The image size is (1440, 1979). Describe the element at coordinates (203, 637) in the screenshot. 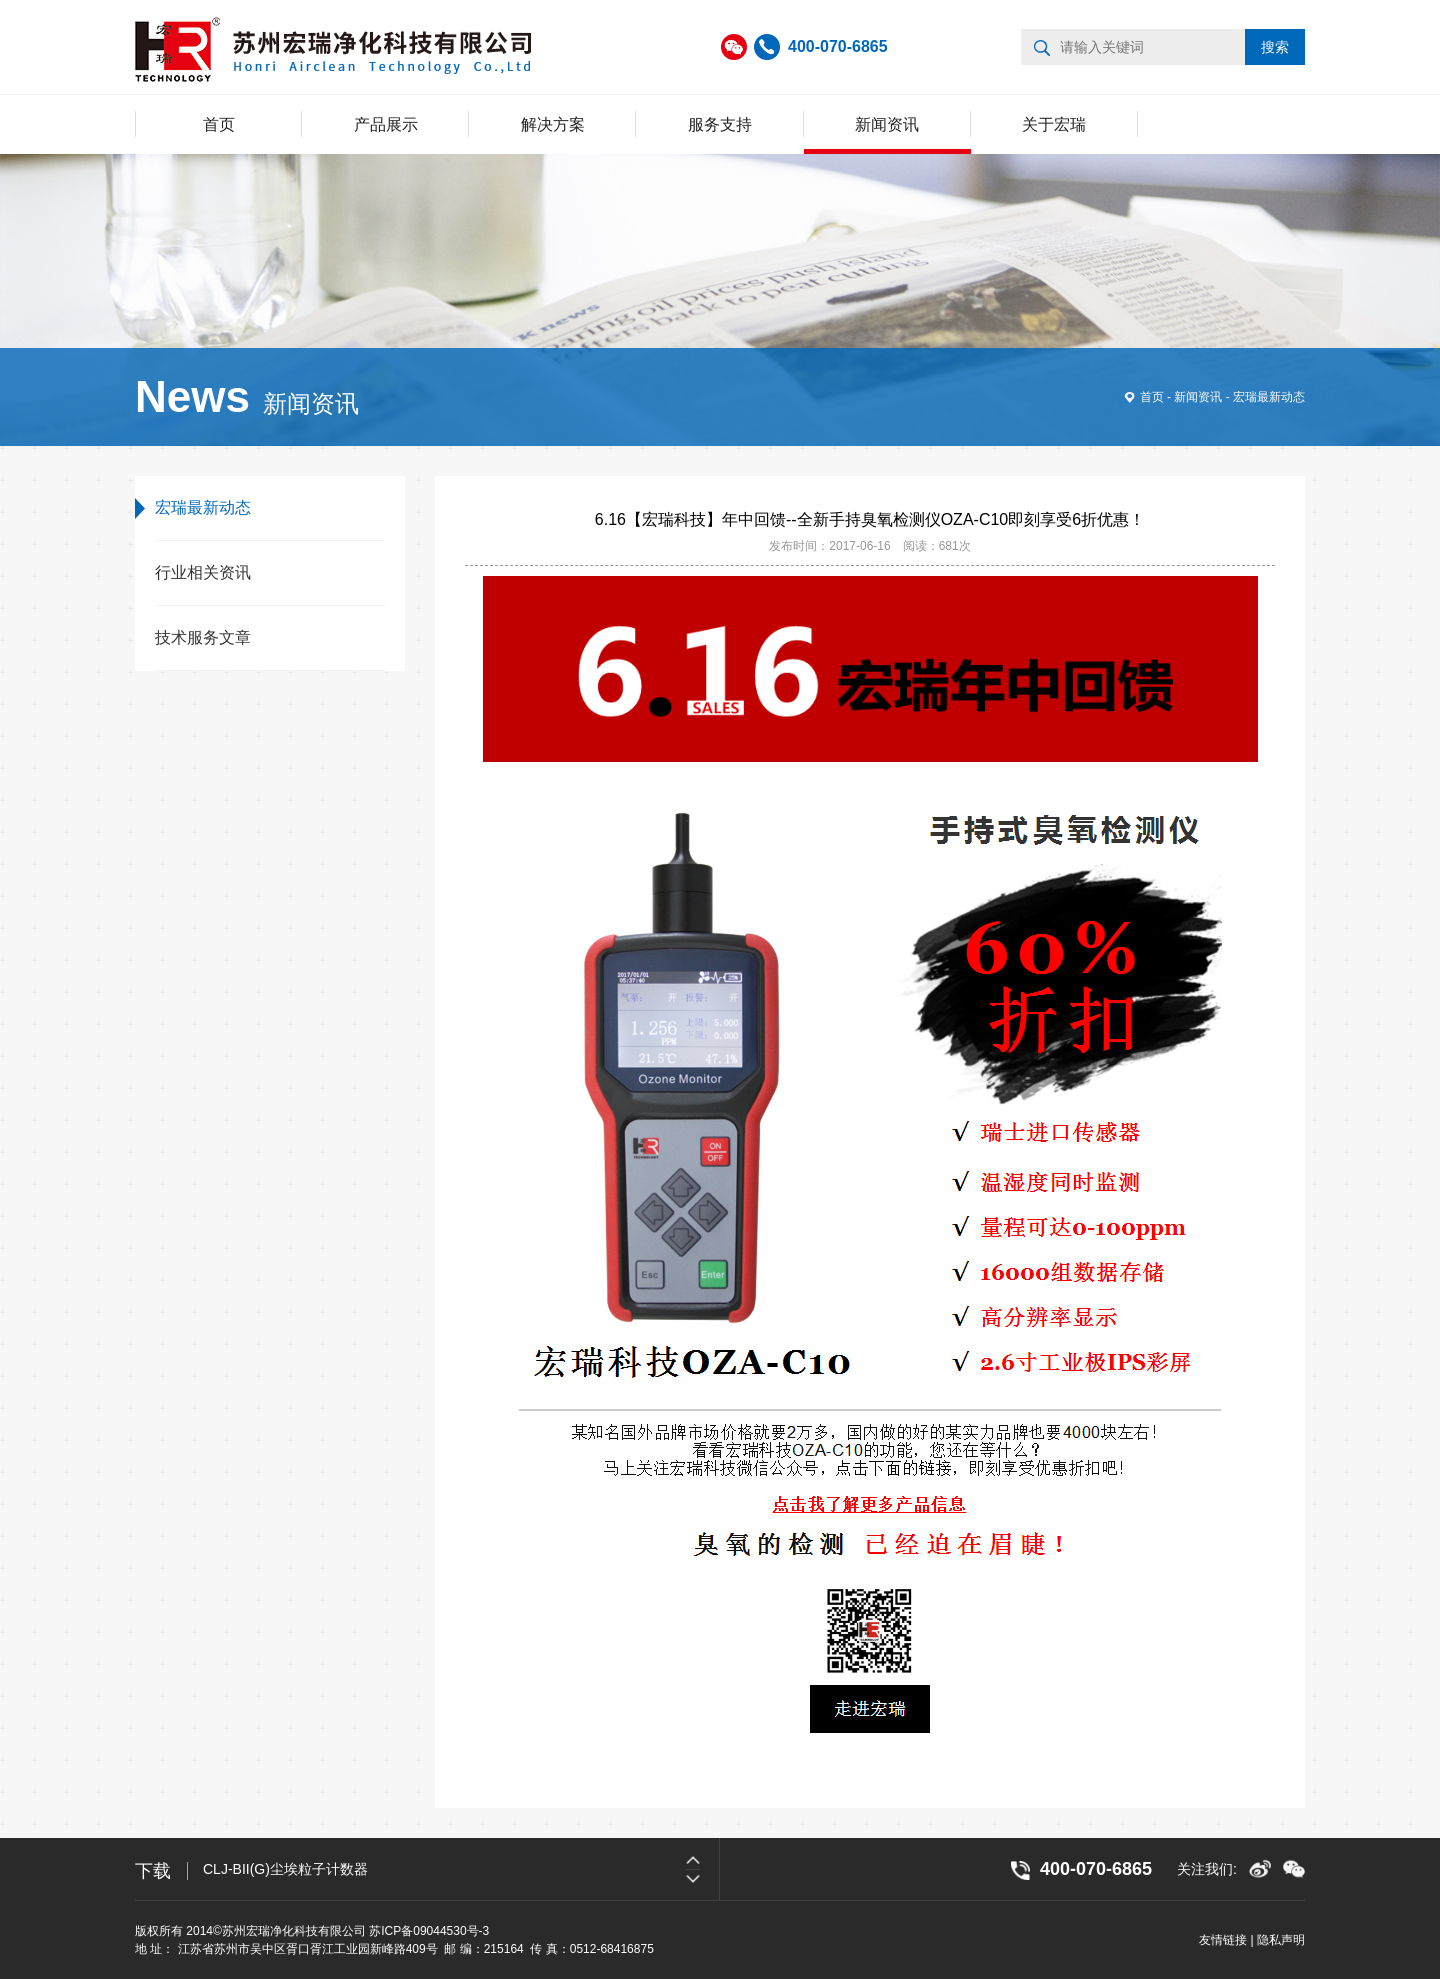

I see `技术服务文章` at that location.